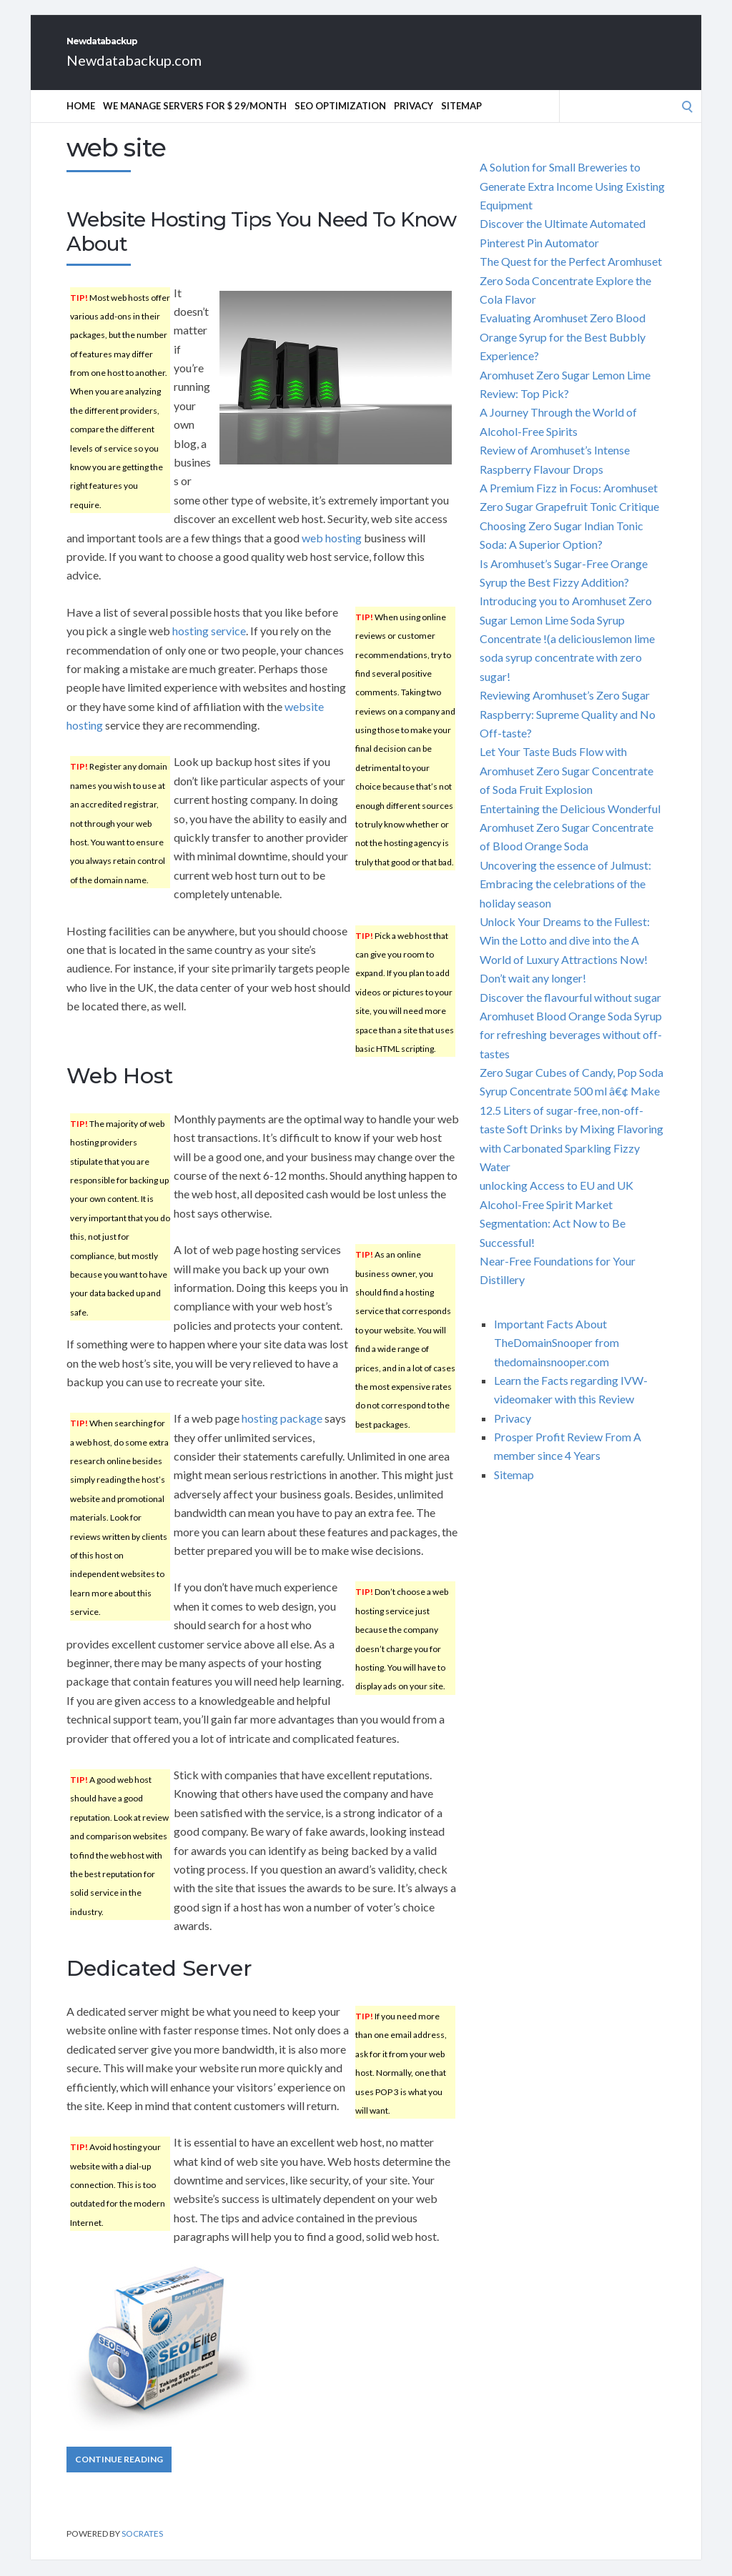 This screenshot has height=2576, width=732. Describe the element at coordinates (209, 646) in the screenshot. I see `hosting service` at that location.